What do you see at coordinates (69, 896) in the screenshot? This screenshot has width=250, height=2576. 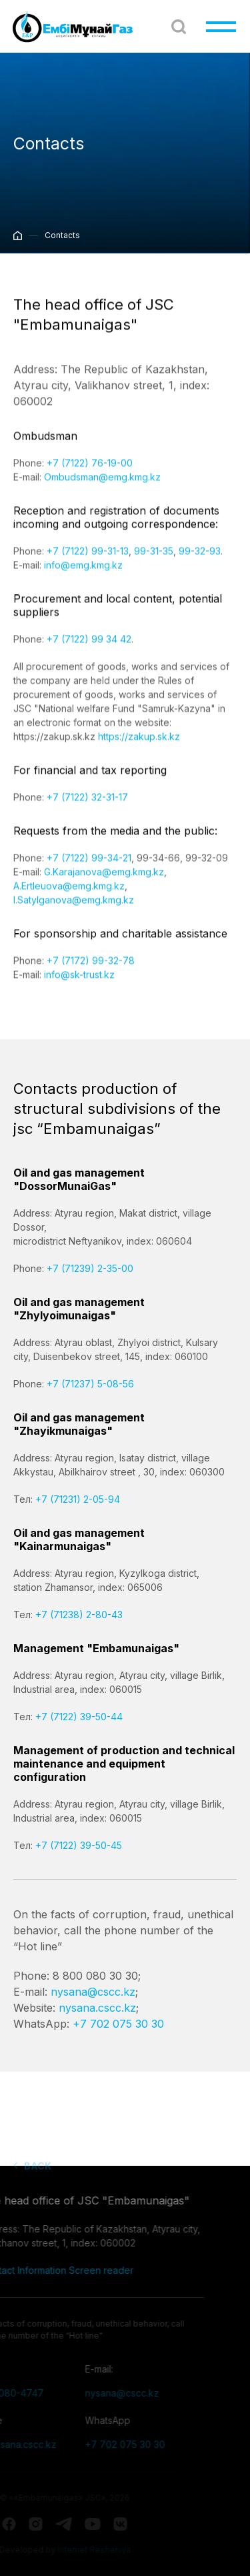 I see `A.Ertleuova@emg.kmg.kz` at bounding box center [69, 896].